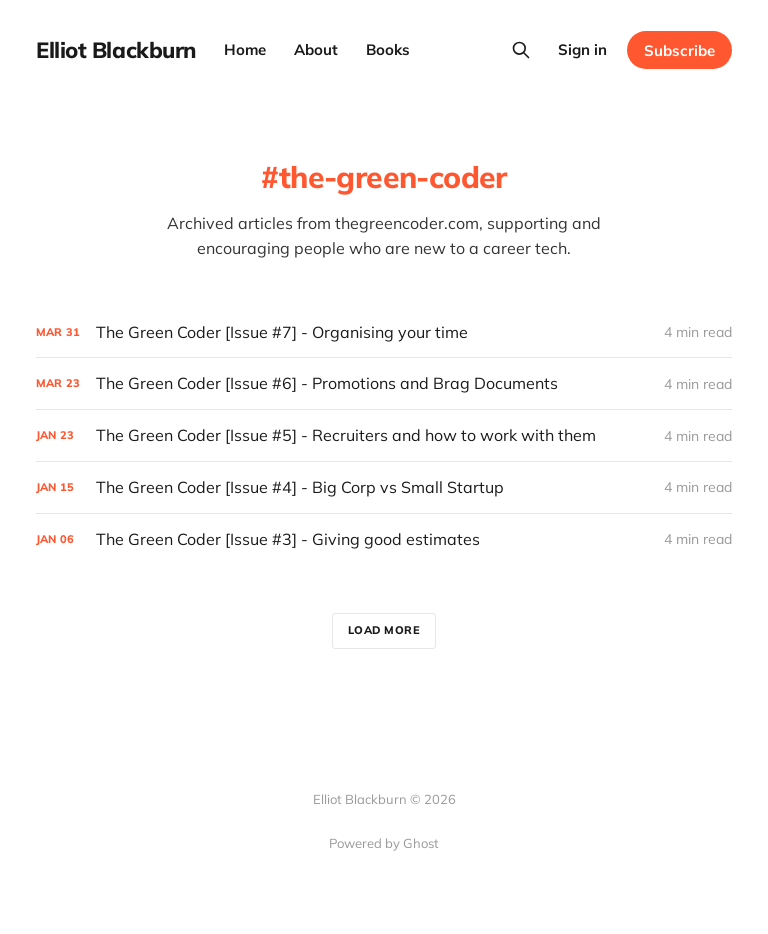 The width and height of the screenshot is (768, 934). What do you see at coordinates (245, 49) in the screenshot?
I see `Home` at bounding box center [245, 49].